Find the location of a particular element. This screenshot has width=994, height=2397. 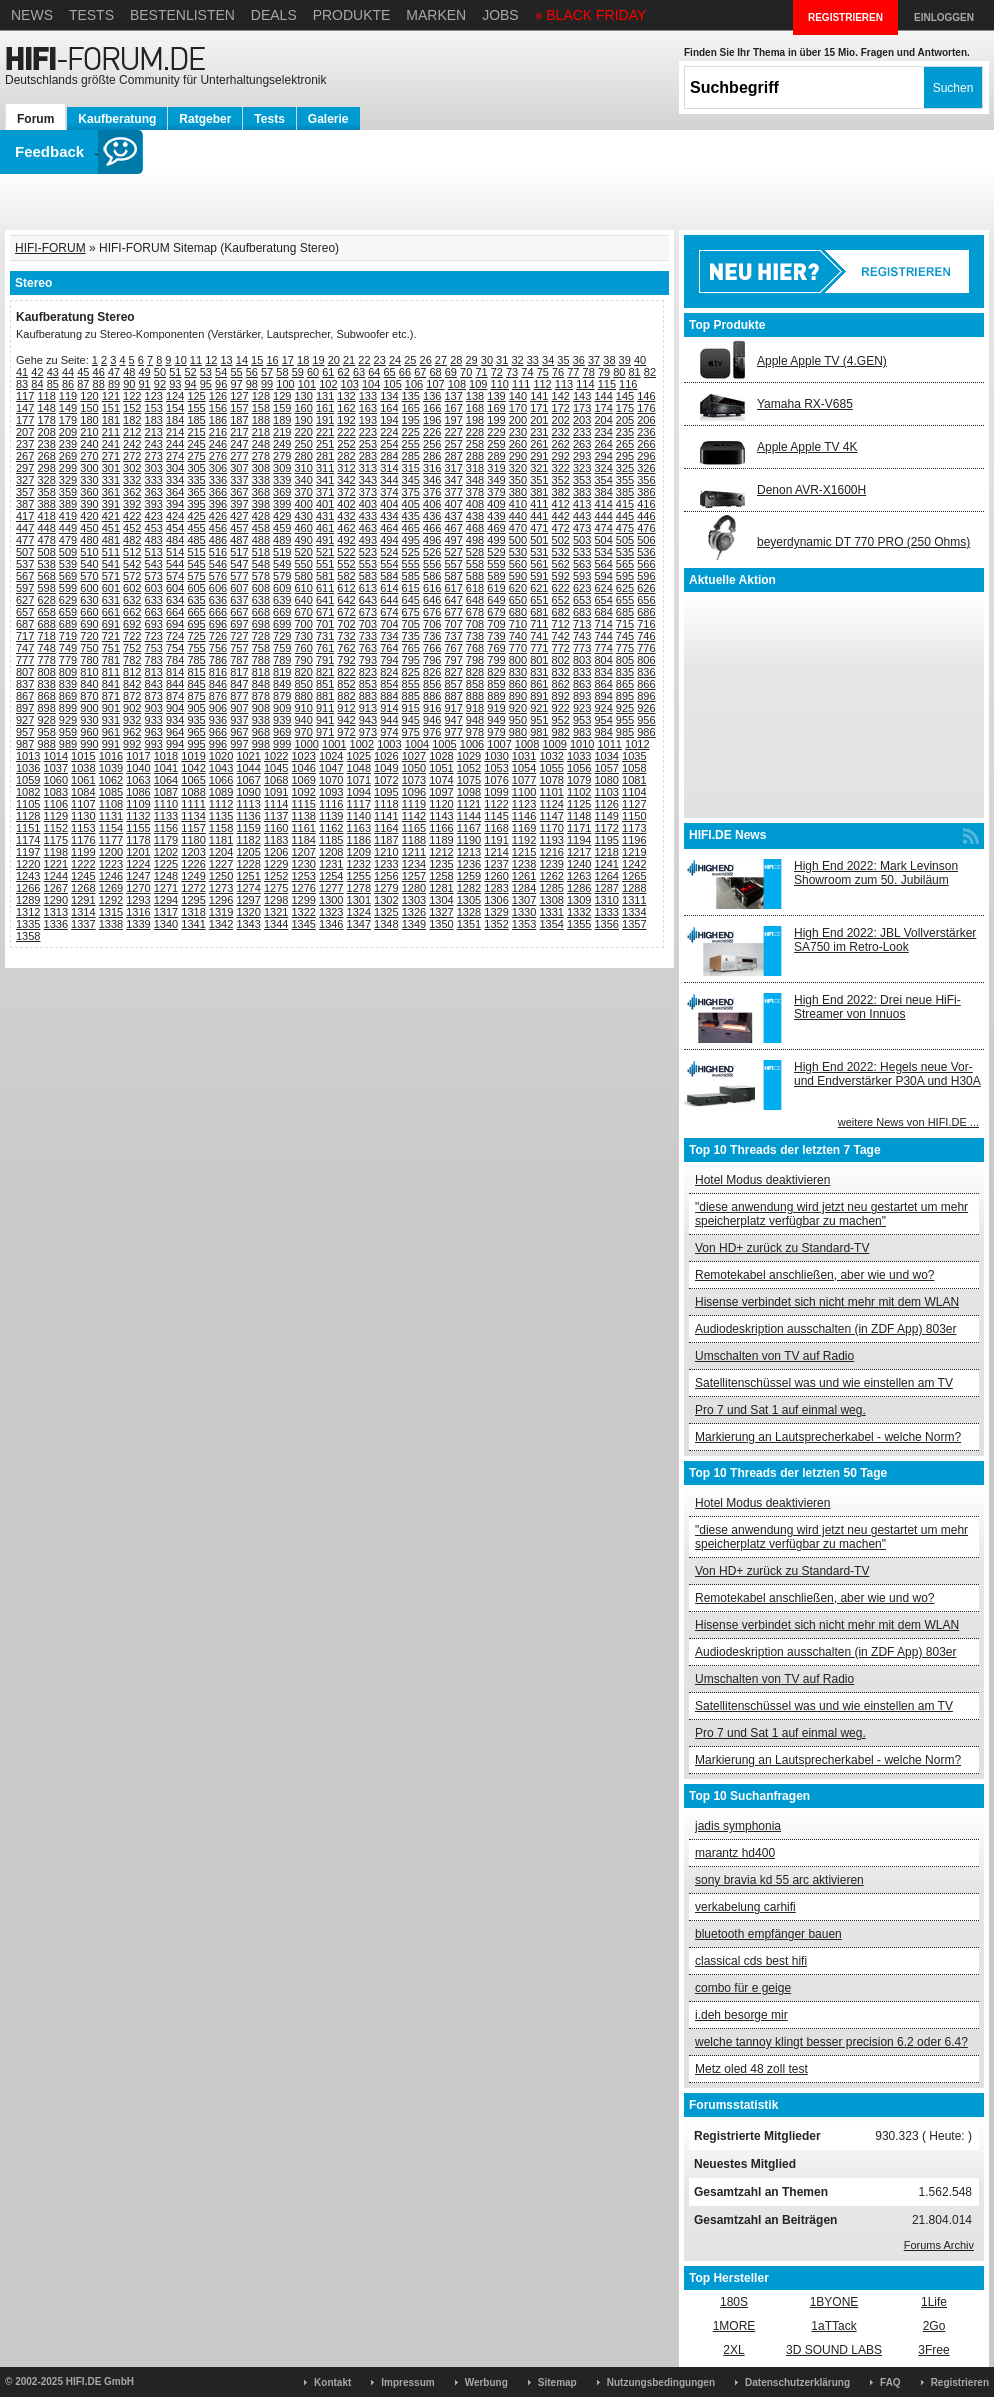

119 is located at coordinates (68, 396).